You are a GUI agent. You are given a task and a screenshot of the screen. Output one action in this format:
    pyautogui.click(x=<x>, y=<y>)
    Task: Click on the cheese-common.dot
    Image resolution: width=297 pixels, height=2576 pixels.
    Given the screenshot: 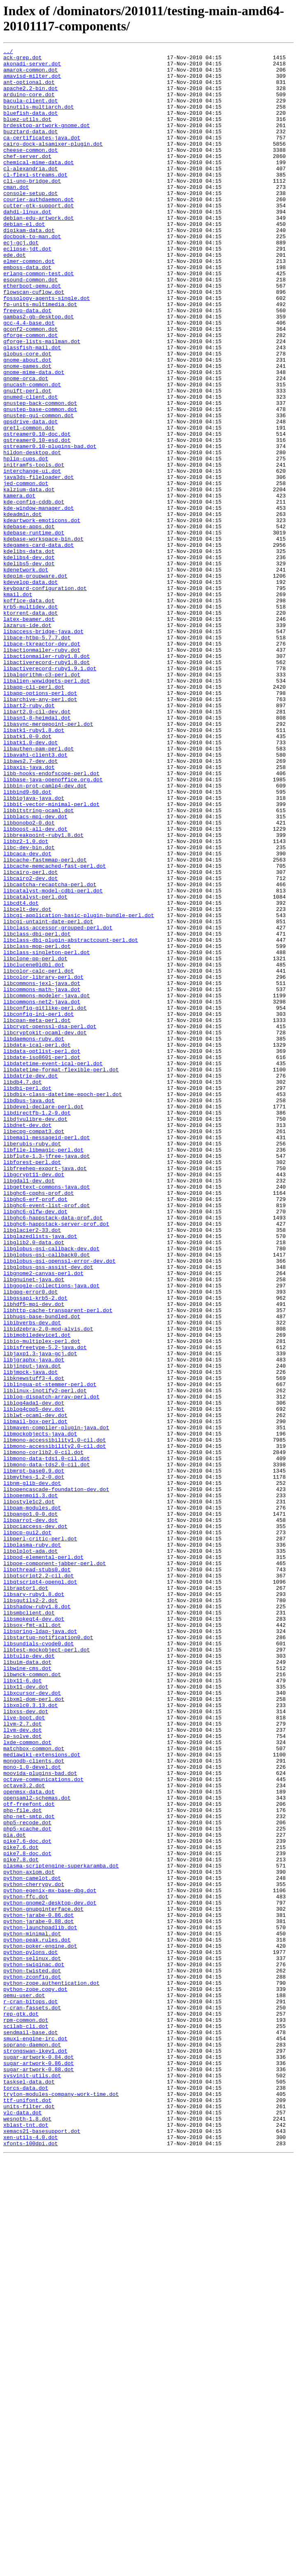 What is the action you would take?
    pyautogui.click(x=30, y=170)
    